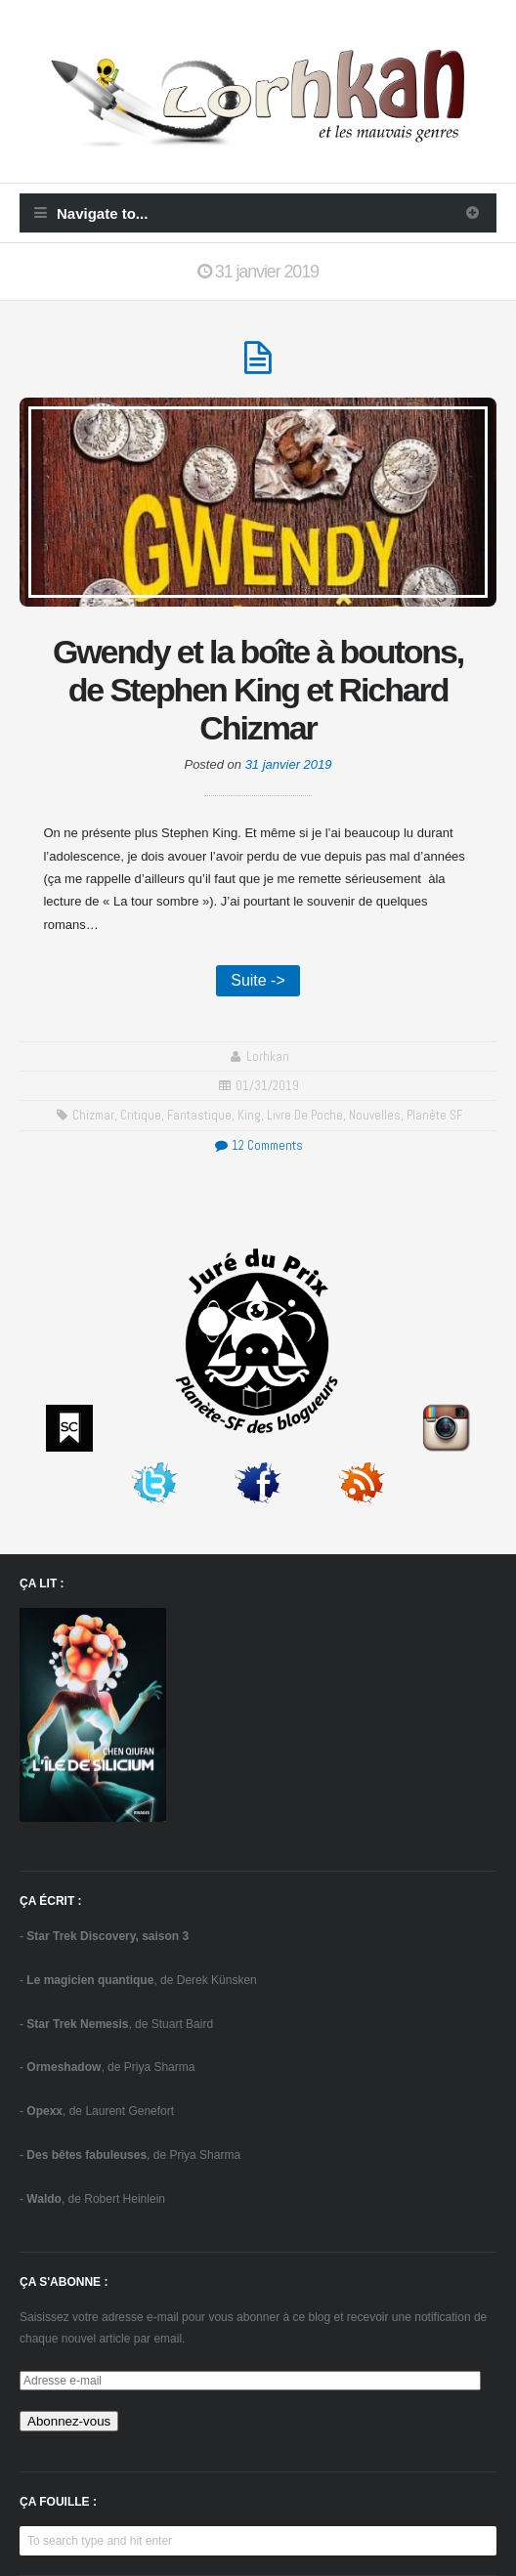 The image size is (516, 2576). What do you see at coordinates (288, 764) in the screenshot?
I see `31 janvier 2019` at bounding box center [288, 764].